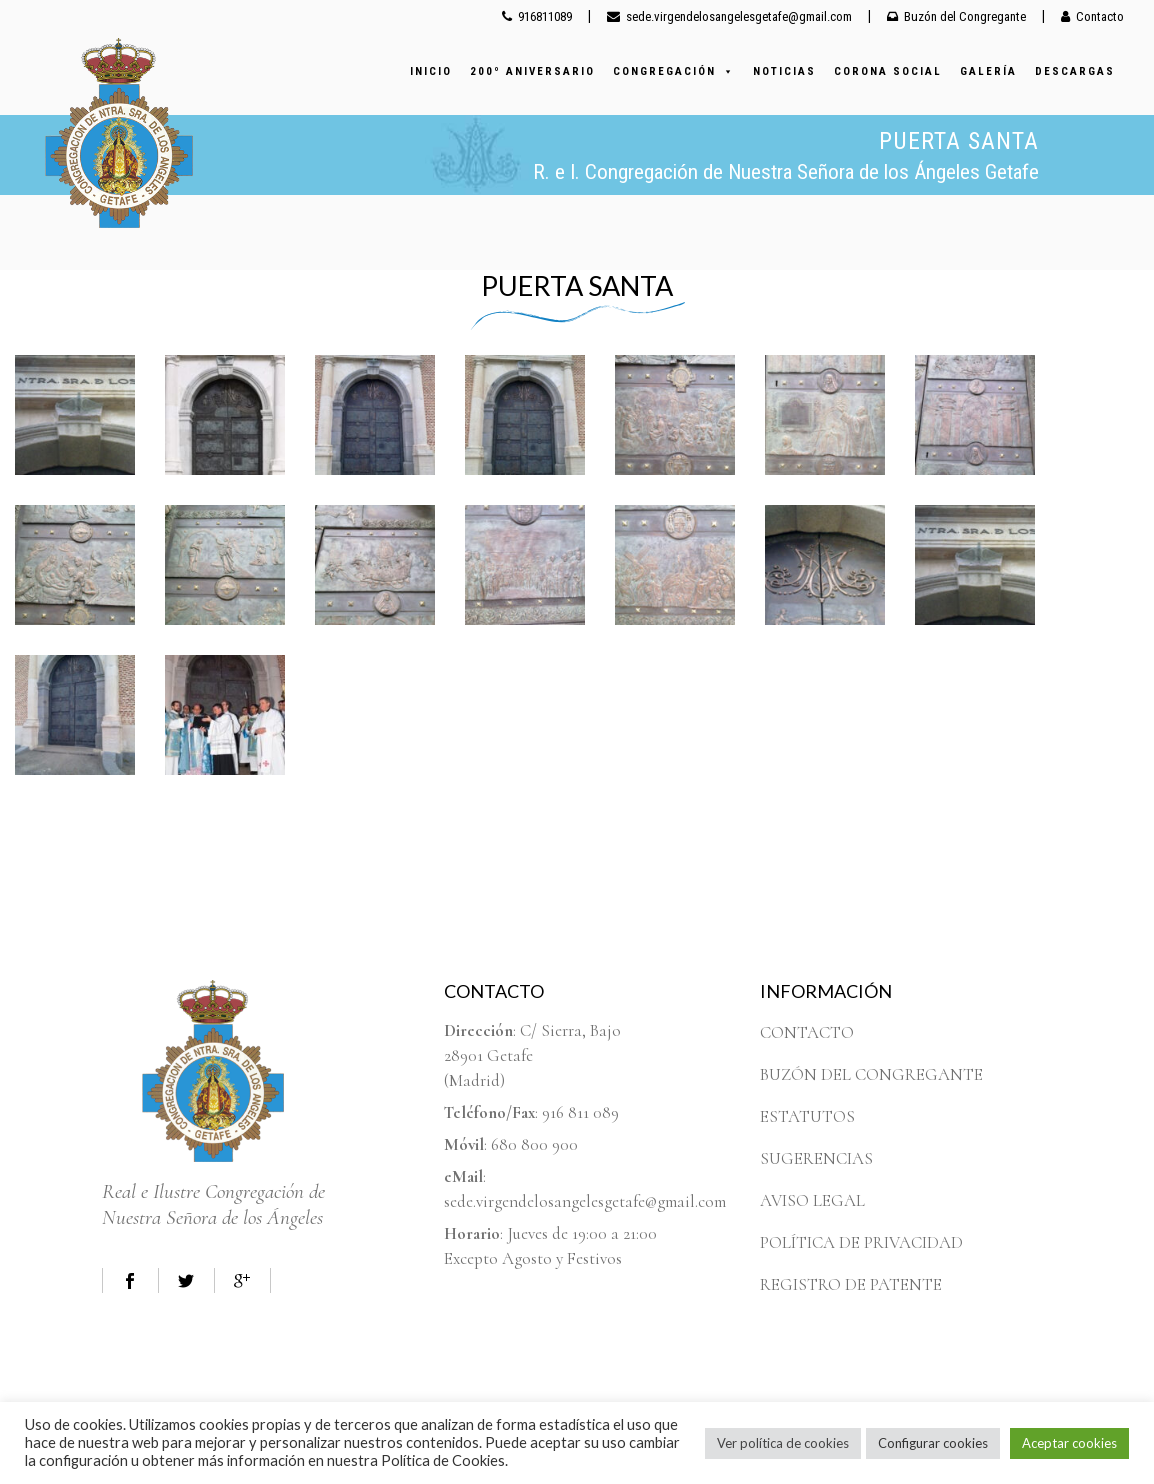  I want to click on CONGREGACIÓN, so click(674, 71).